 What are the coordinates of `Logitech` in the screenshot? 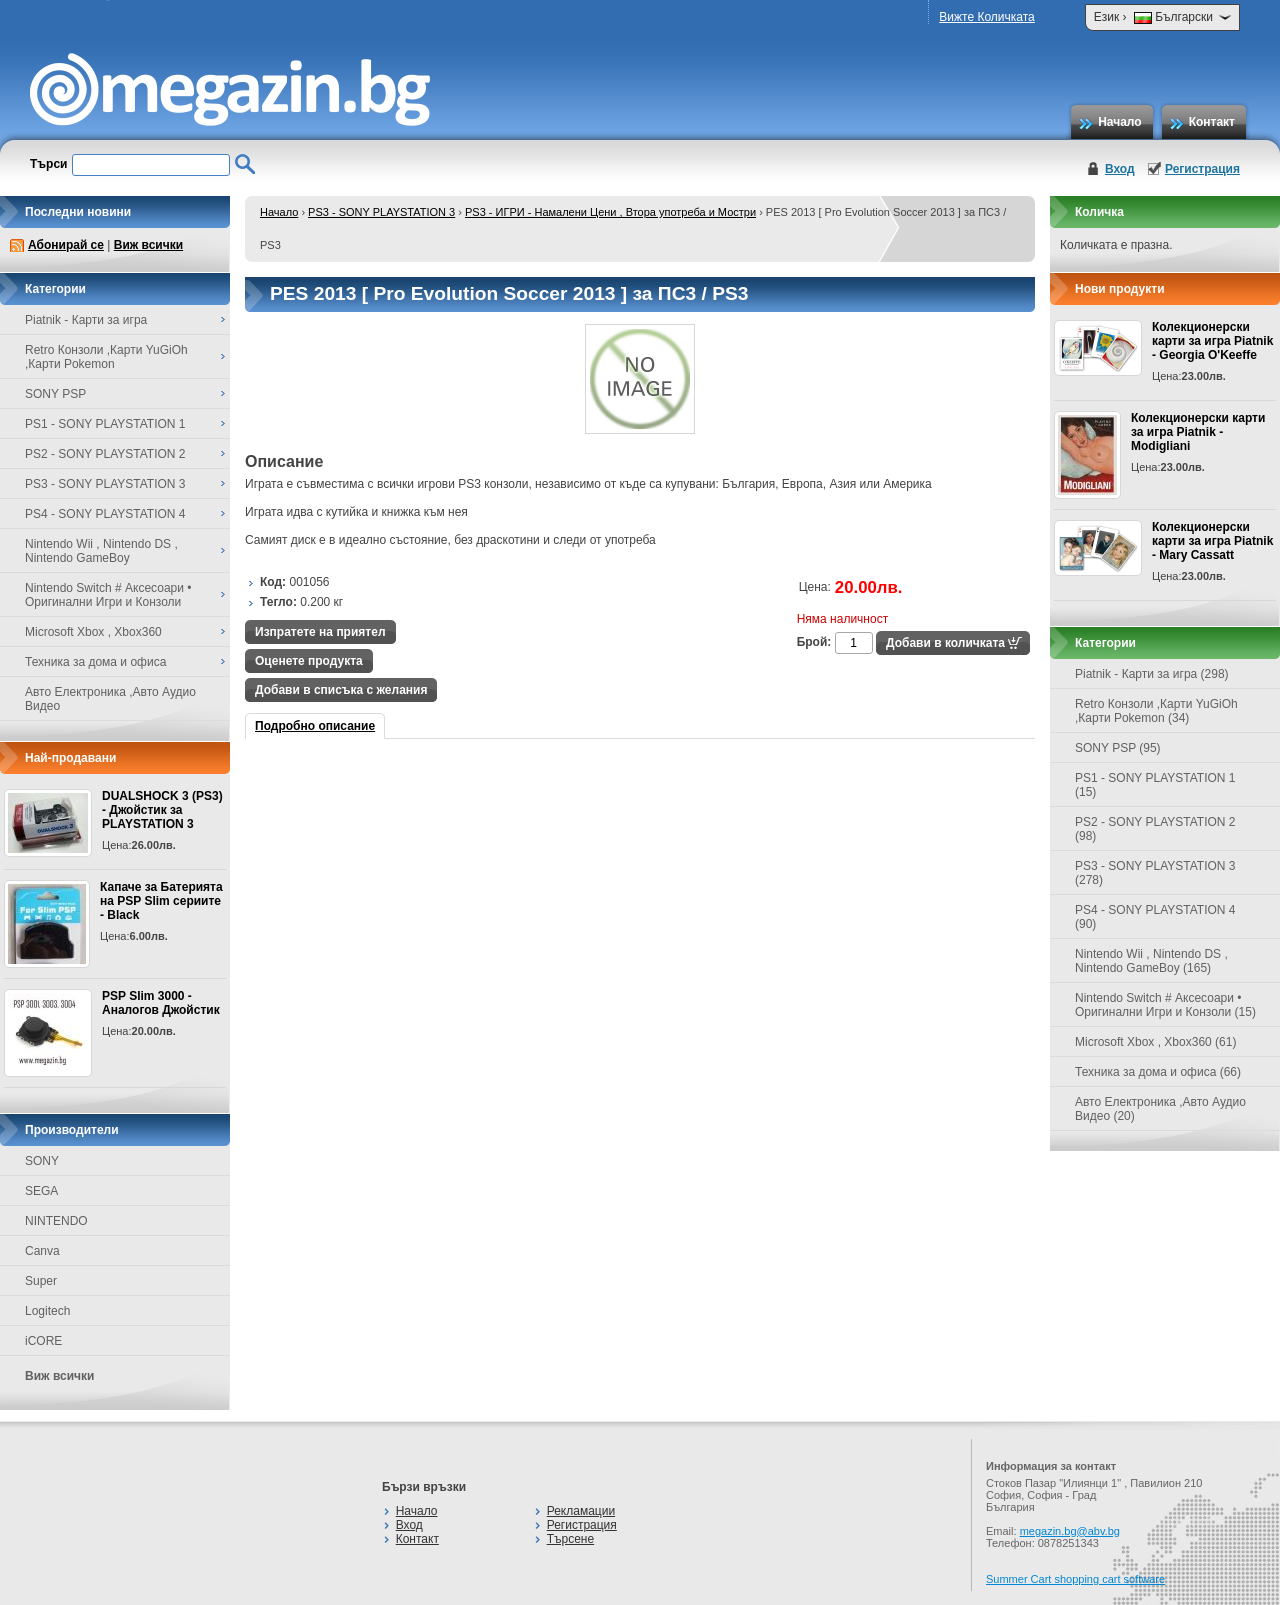 It's located at (47, 1311).